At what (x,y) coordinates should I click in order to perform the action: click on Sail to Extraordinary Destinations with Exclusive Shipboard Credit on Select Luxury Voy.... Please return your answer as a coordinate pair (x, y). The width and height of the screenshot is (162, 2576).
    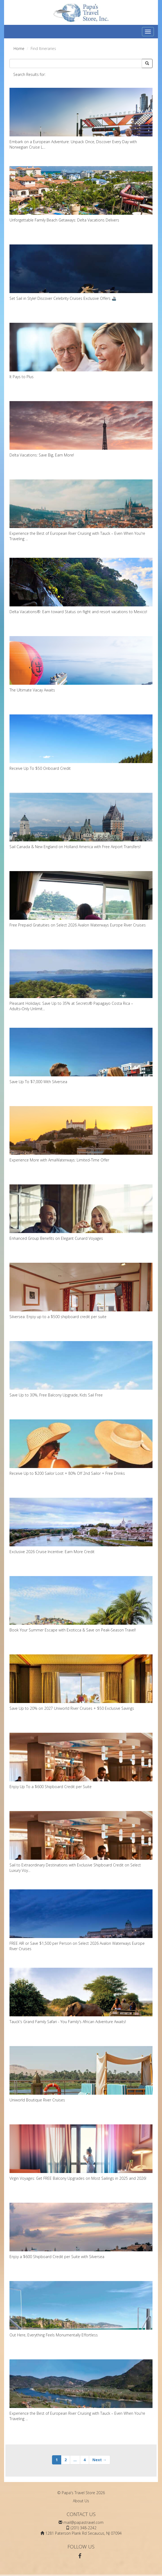
    Looking at the image, I should click on (81, 1842).